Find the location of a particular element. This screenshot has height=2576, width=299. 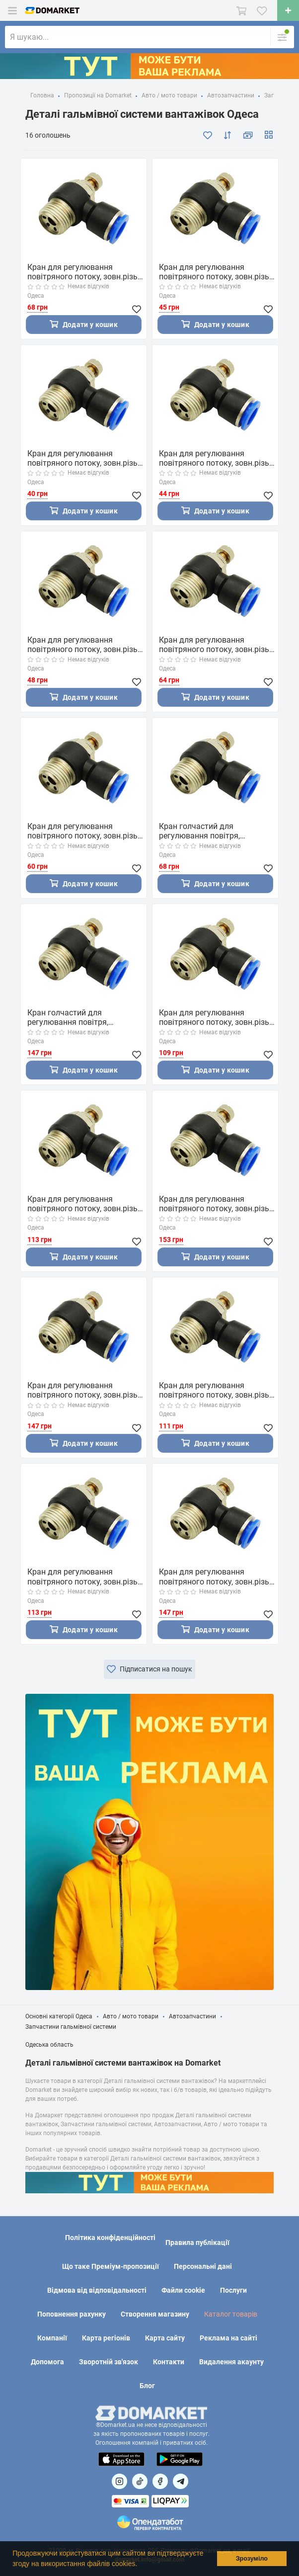

[Посилання на] is located at coordinates (119, 2481).